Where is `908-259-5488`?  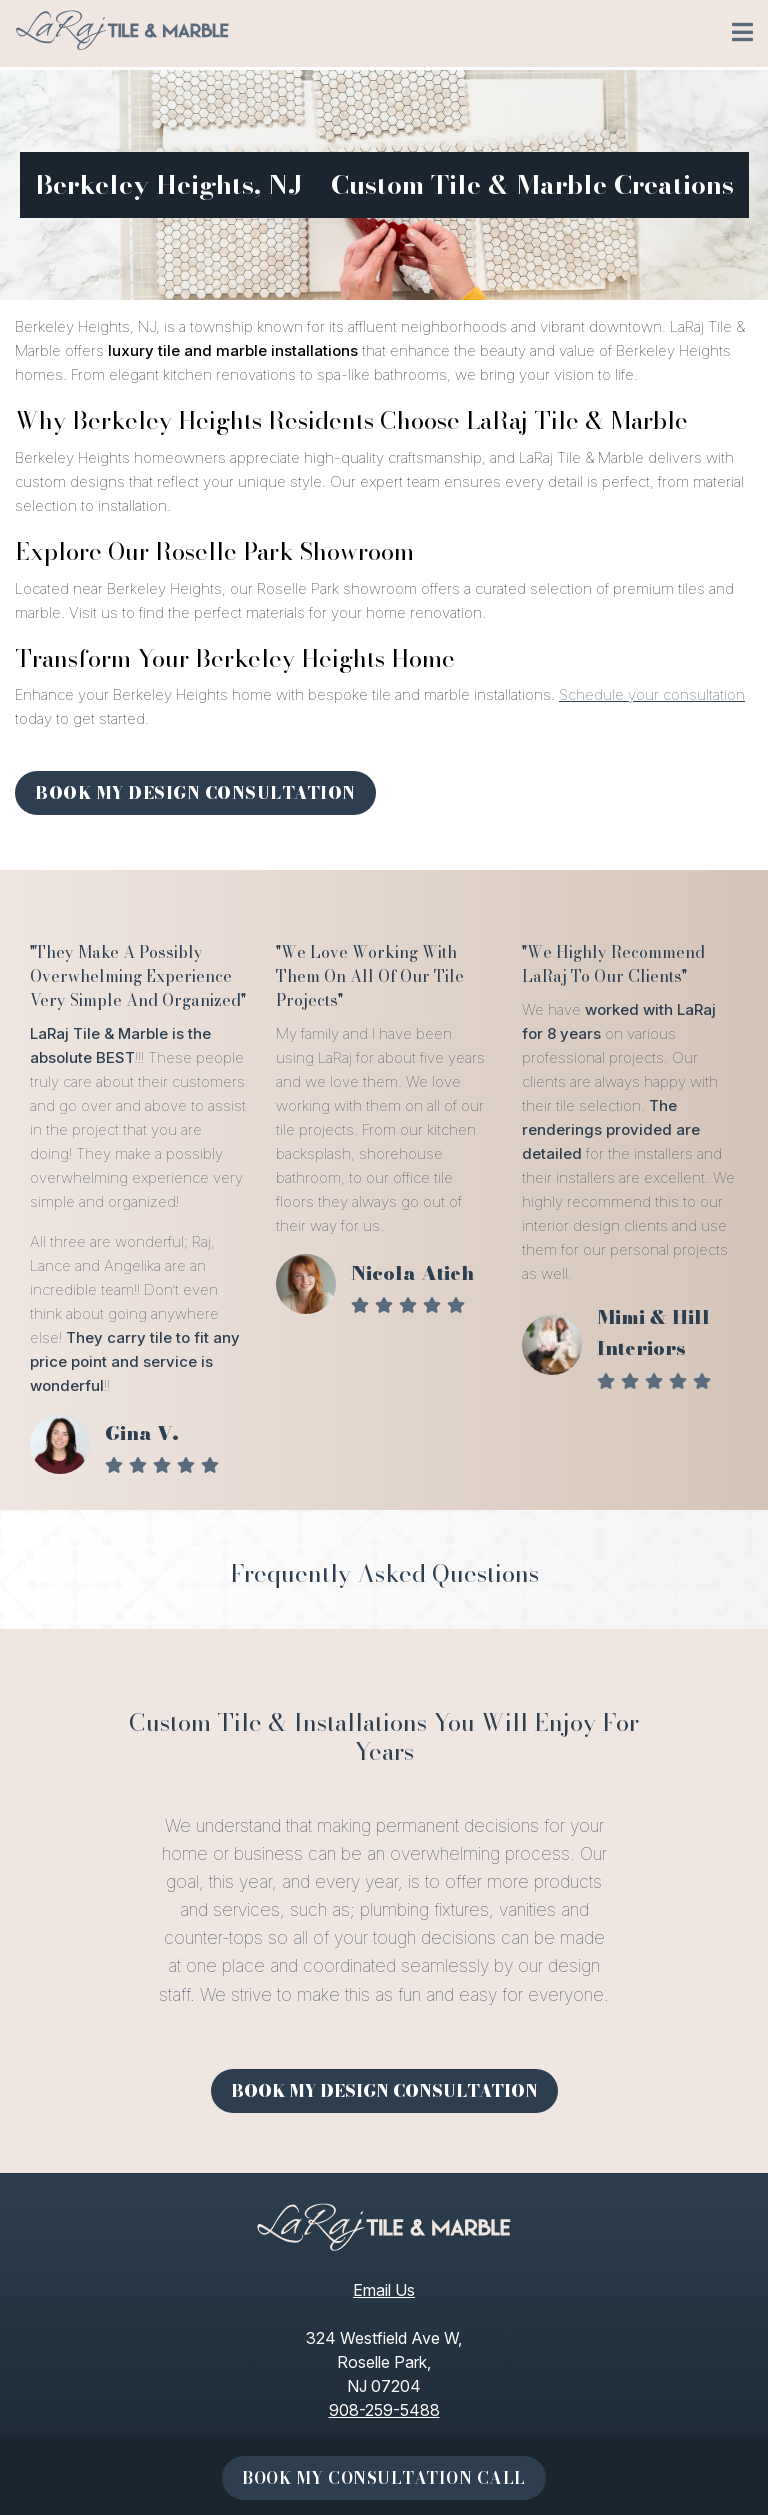 908-259-5488 is located at coordinates (384, 2410).